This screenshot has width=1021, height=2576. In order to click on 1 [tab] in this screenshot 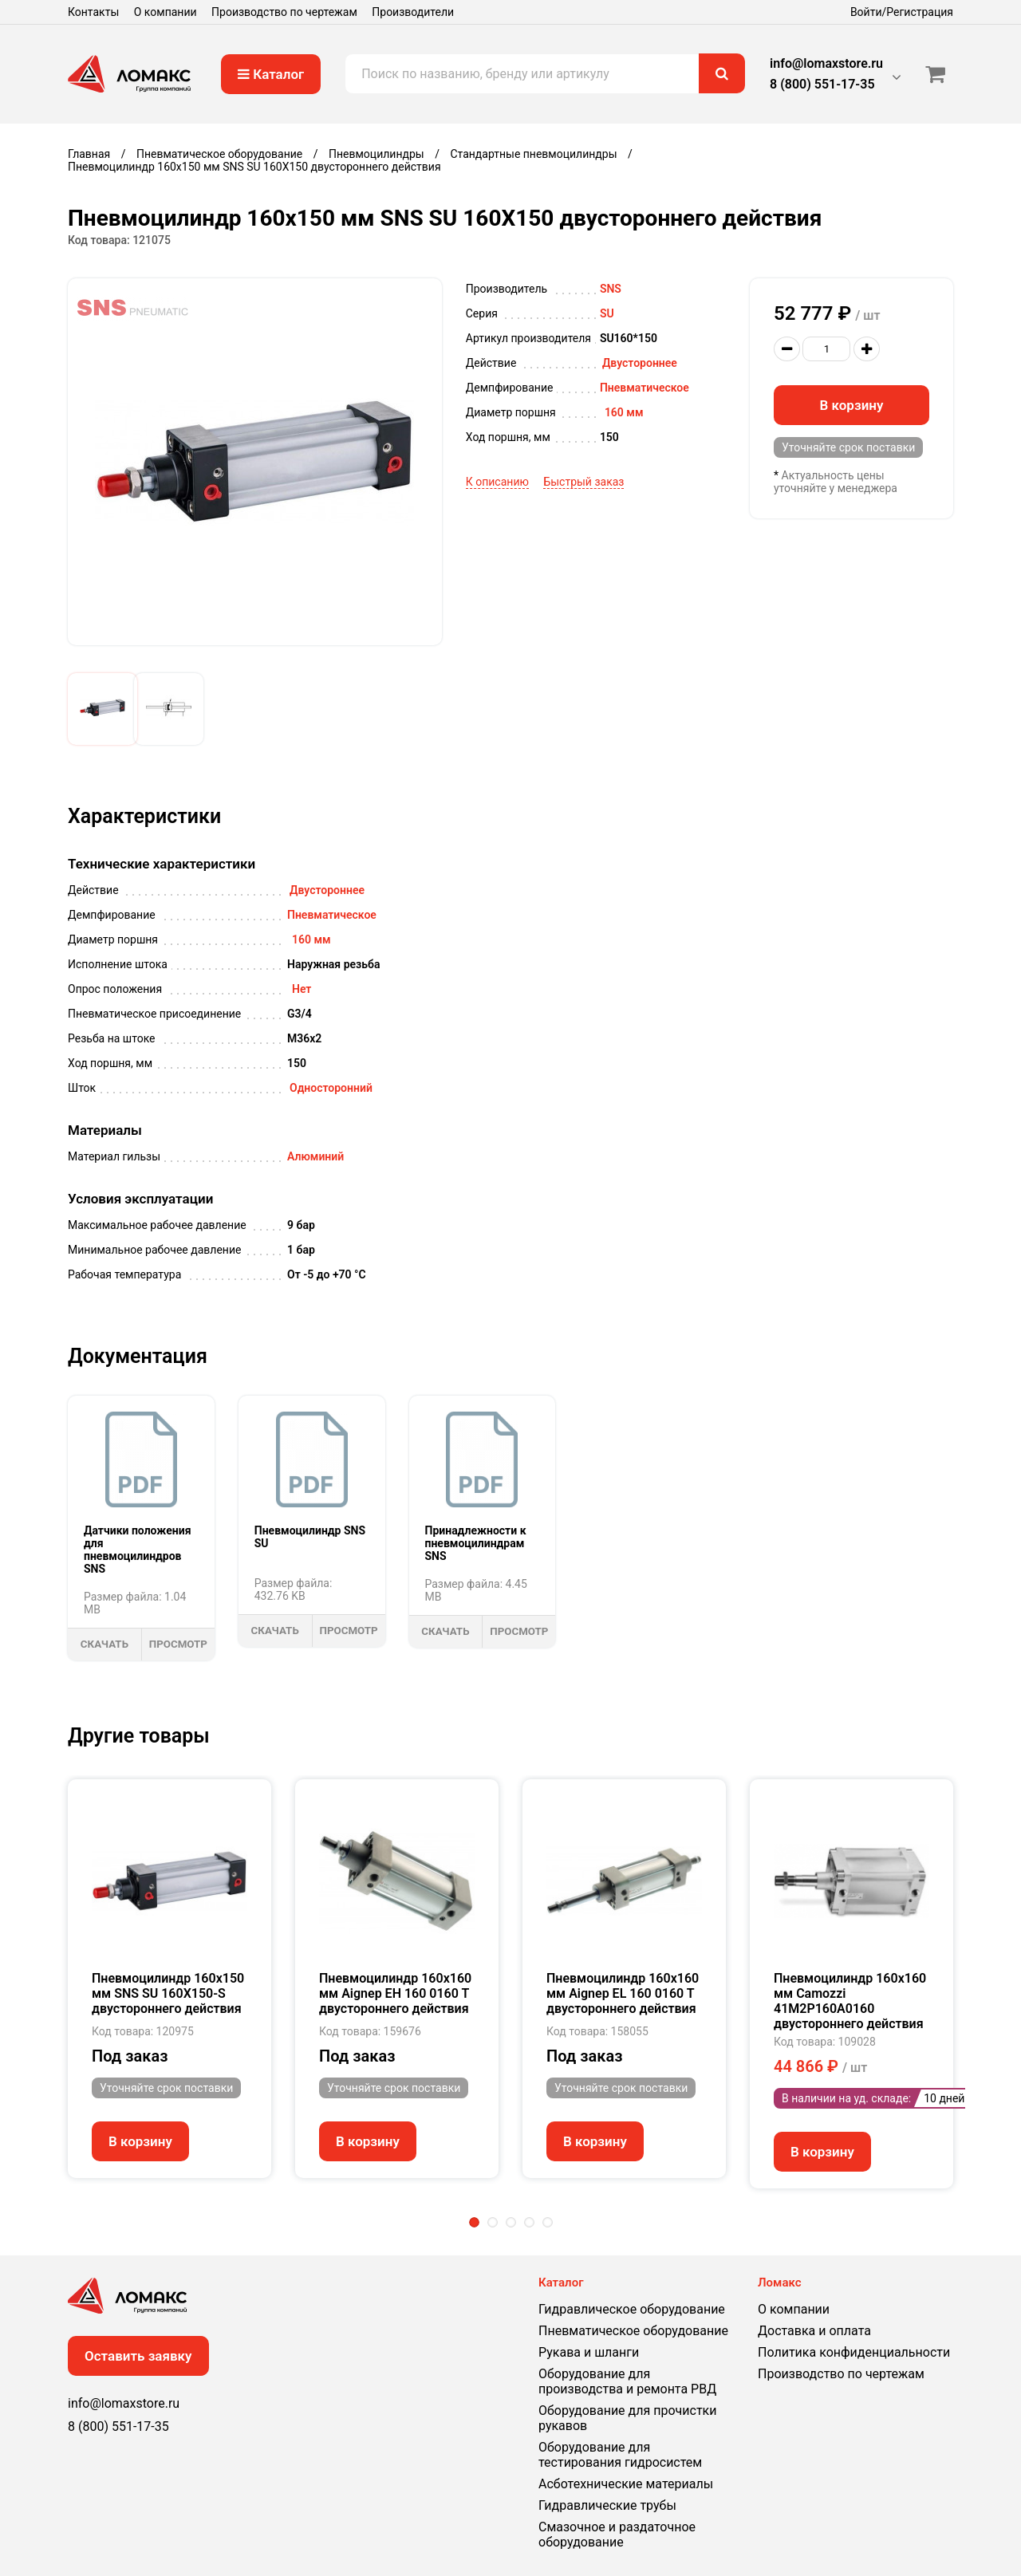, I will do `click(474, 2222)`.